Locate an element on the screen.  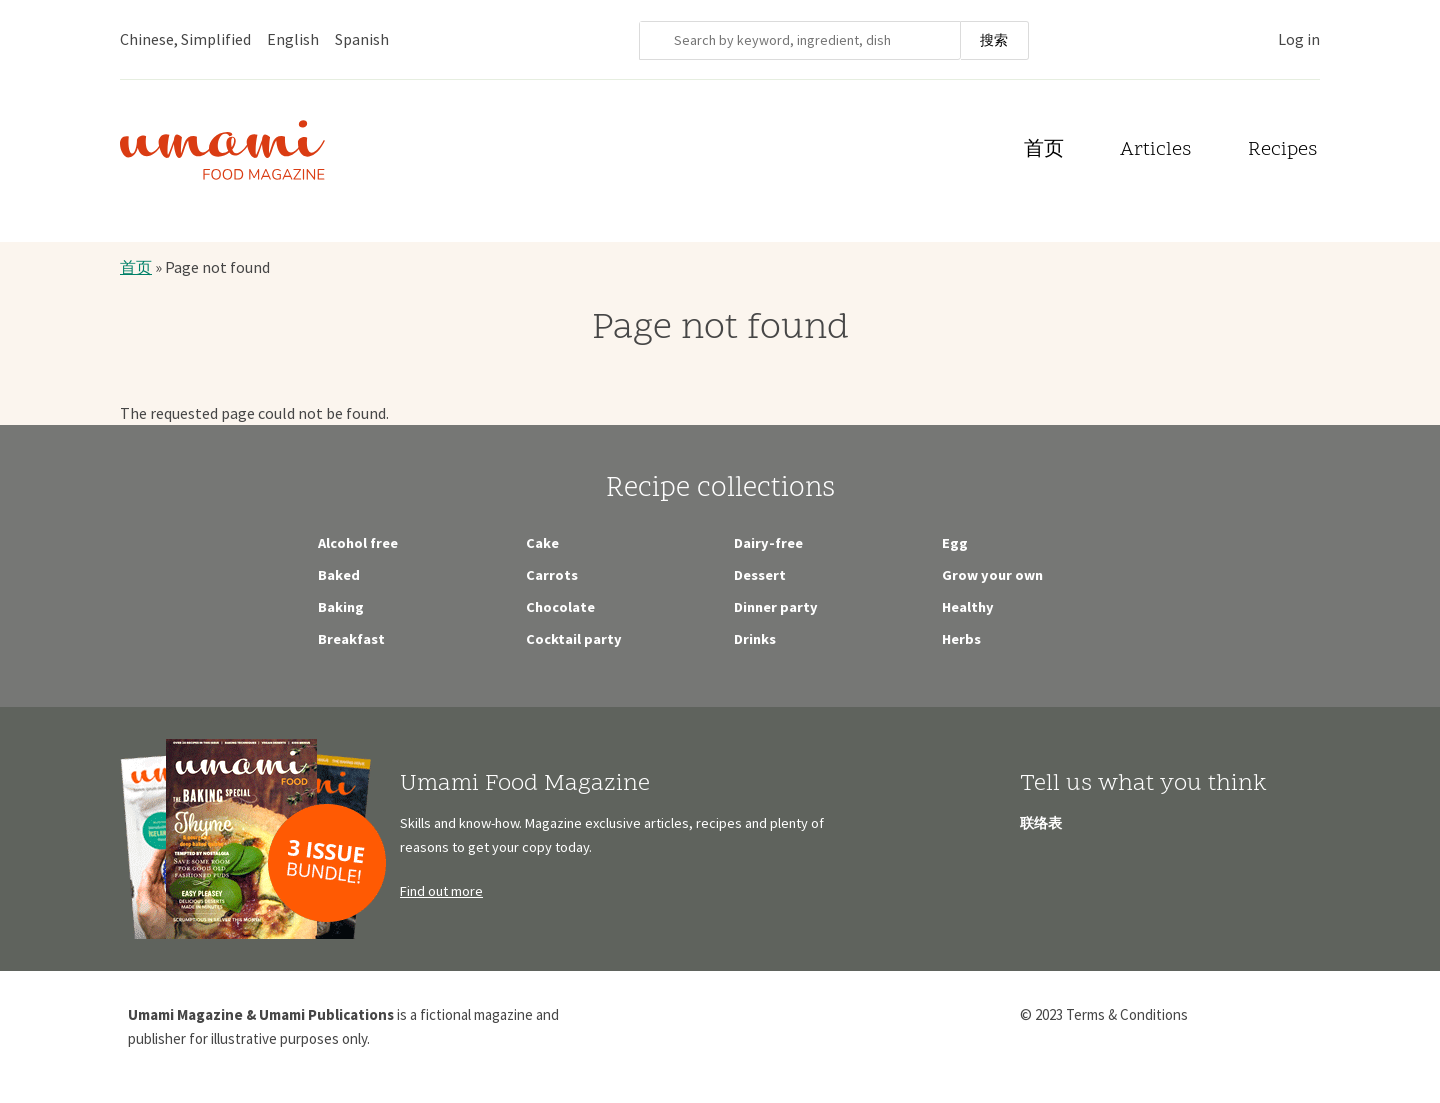
Breakfast is located at coordinates (351, 639).